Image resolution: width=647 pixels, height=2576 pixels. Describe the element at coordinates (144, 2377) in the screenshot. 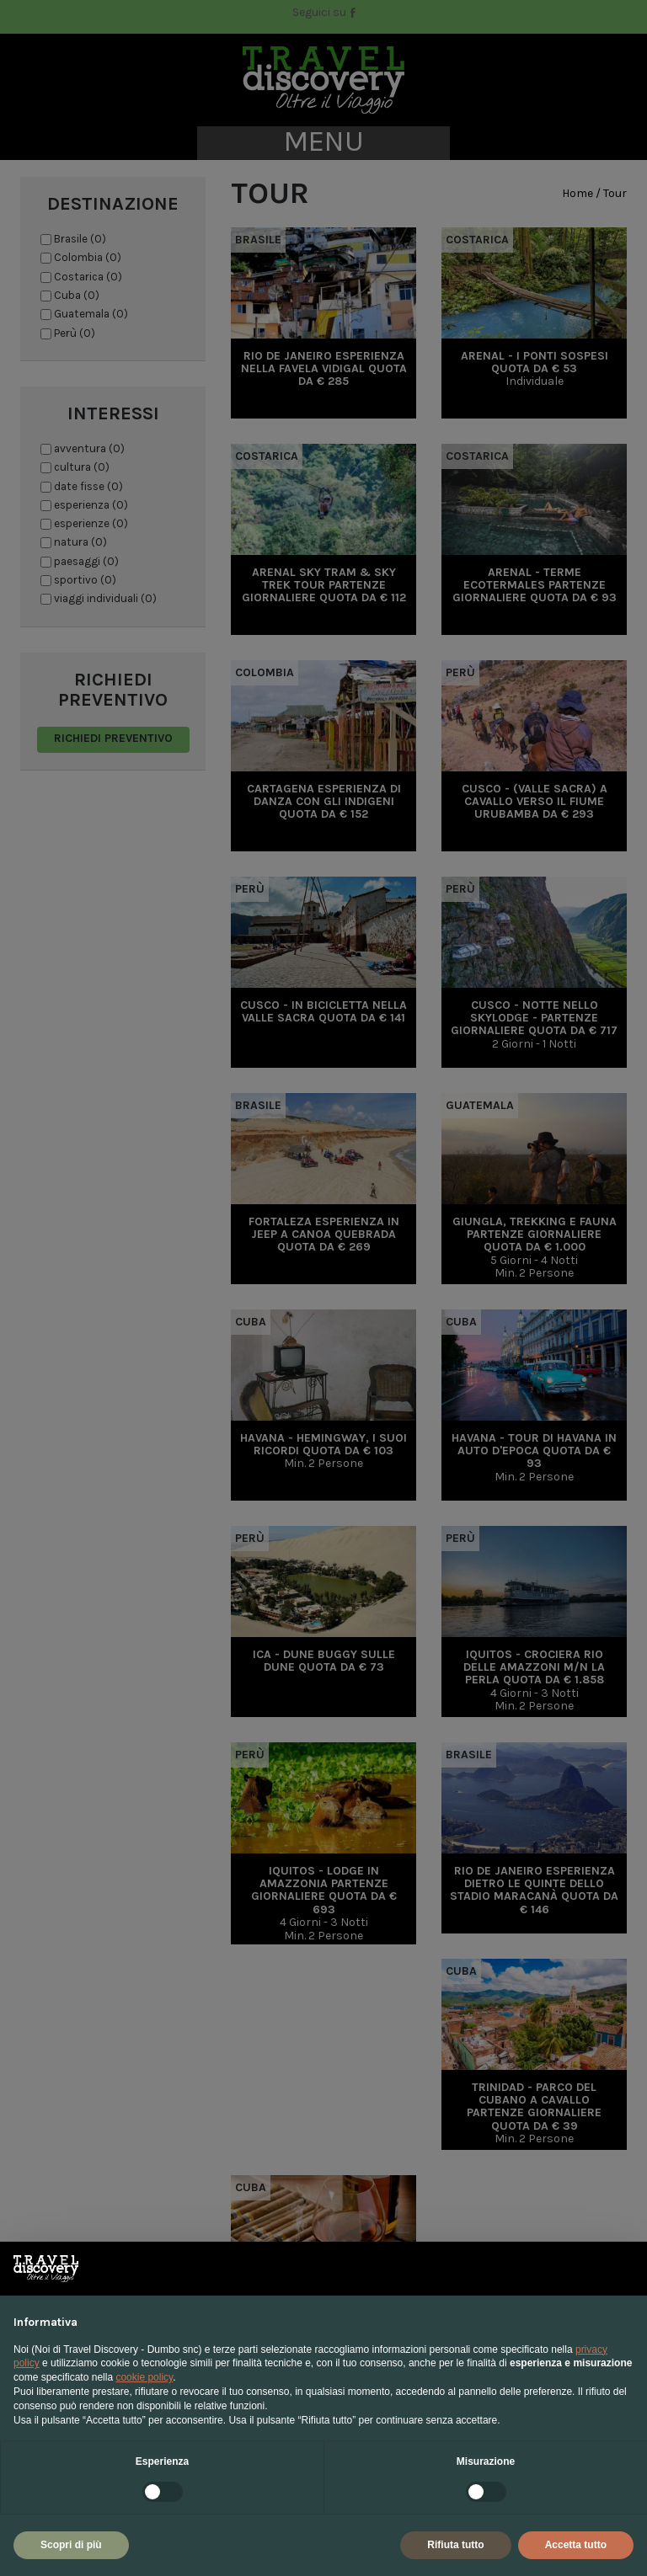

I see `cookie policy [button]` at that location.